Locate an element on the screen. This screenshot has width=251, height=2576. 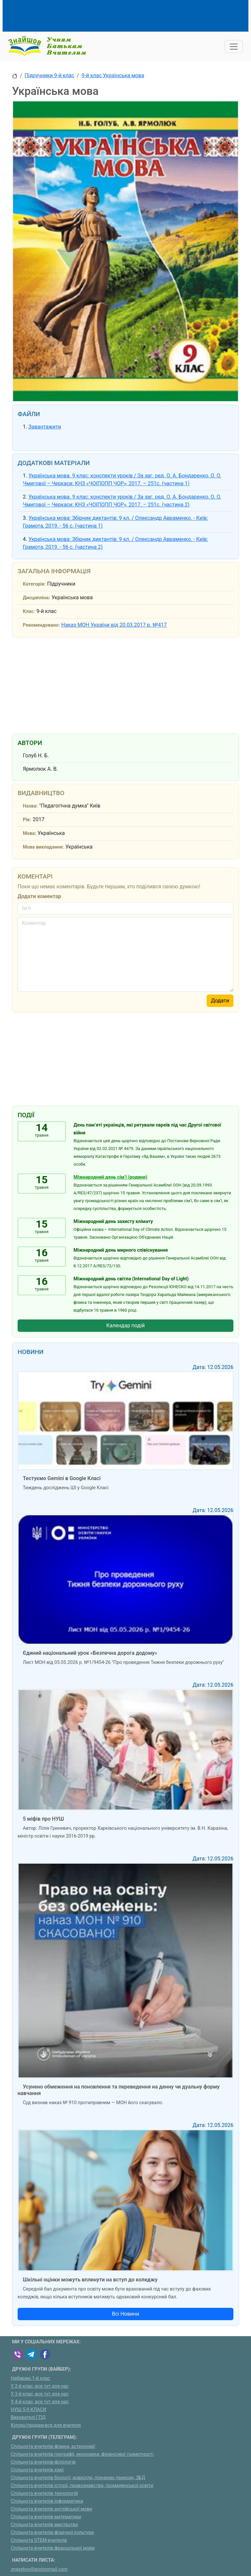
Підручники 9-й клас is located at coordinates (49, 75).